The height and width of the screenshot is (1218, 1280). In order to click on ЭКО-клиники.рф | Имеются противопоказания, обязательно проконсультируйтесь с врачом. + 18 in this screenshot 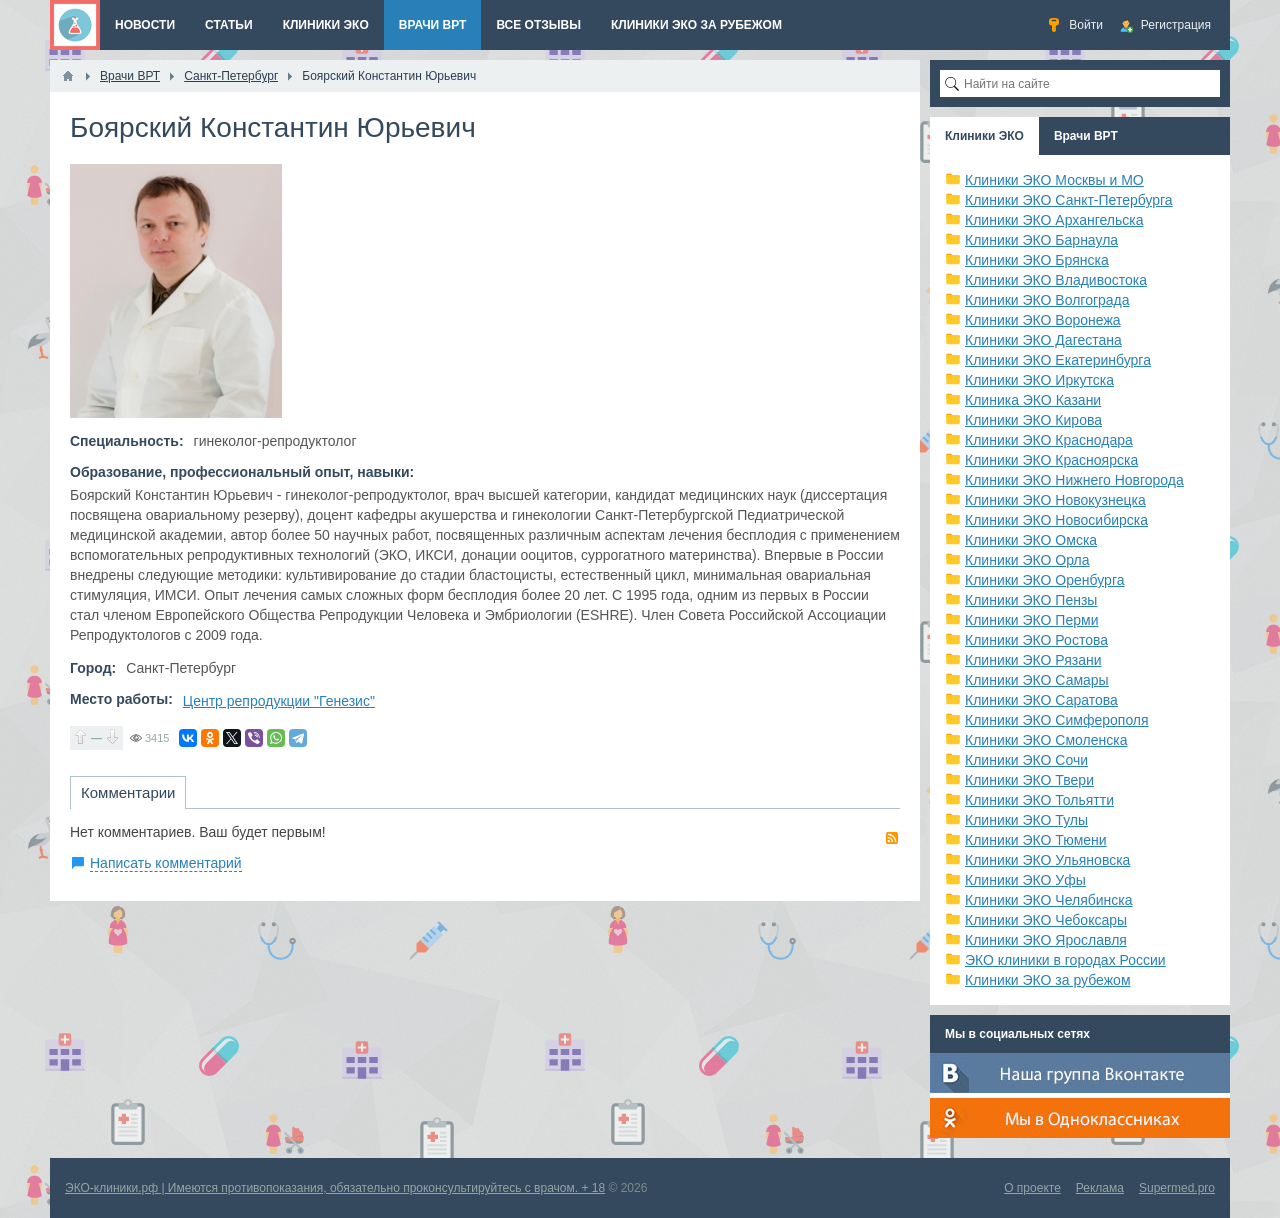, I will do `click(335, 1188)`.